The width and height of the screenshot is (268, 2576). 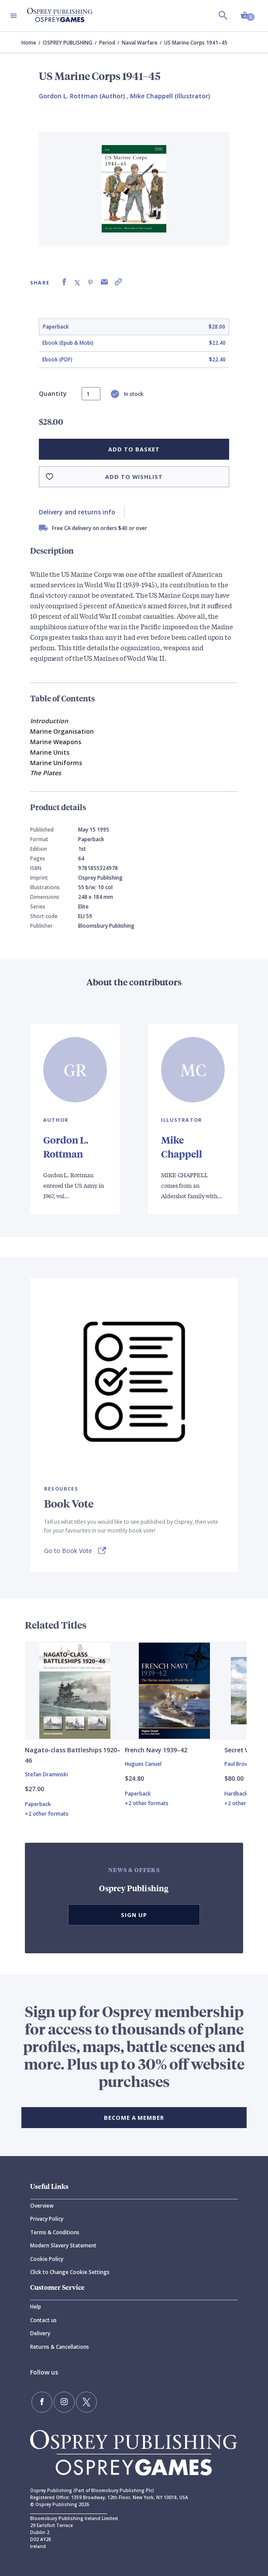 I want to click on [Share on X (formally known as Twitter)], so click(x=77, y=282).